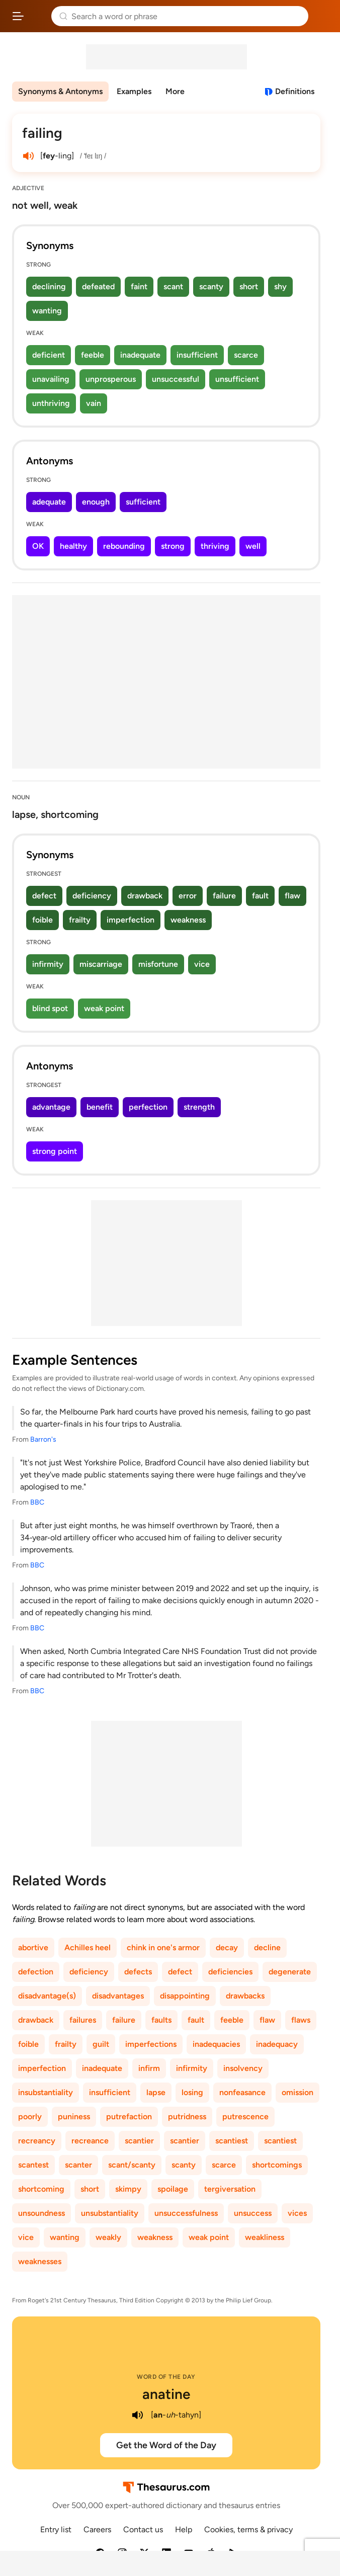 The height and width of the screenshot is (2576, 340). Describe the element at coordinates (216, 2044) in the screenshot. I see `inadequacies` at that location.